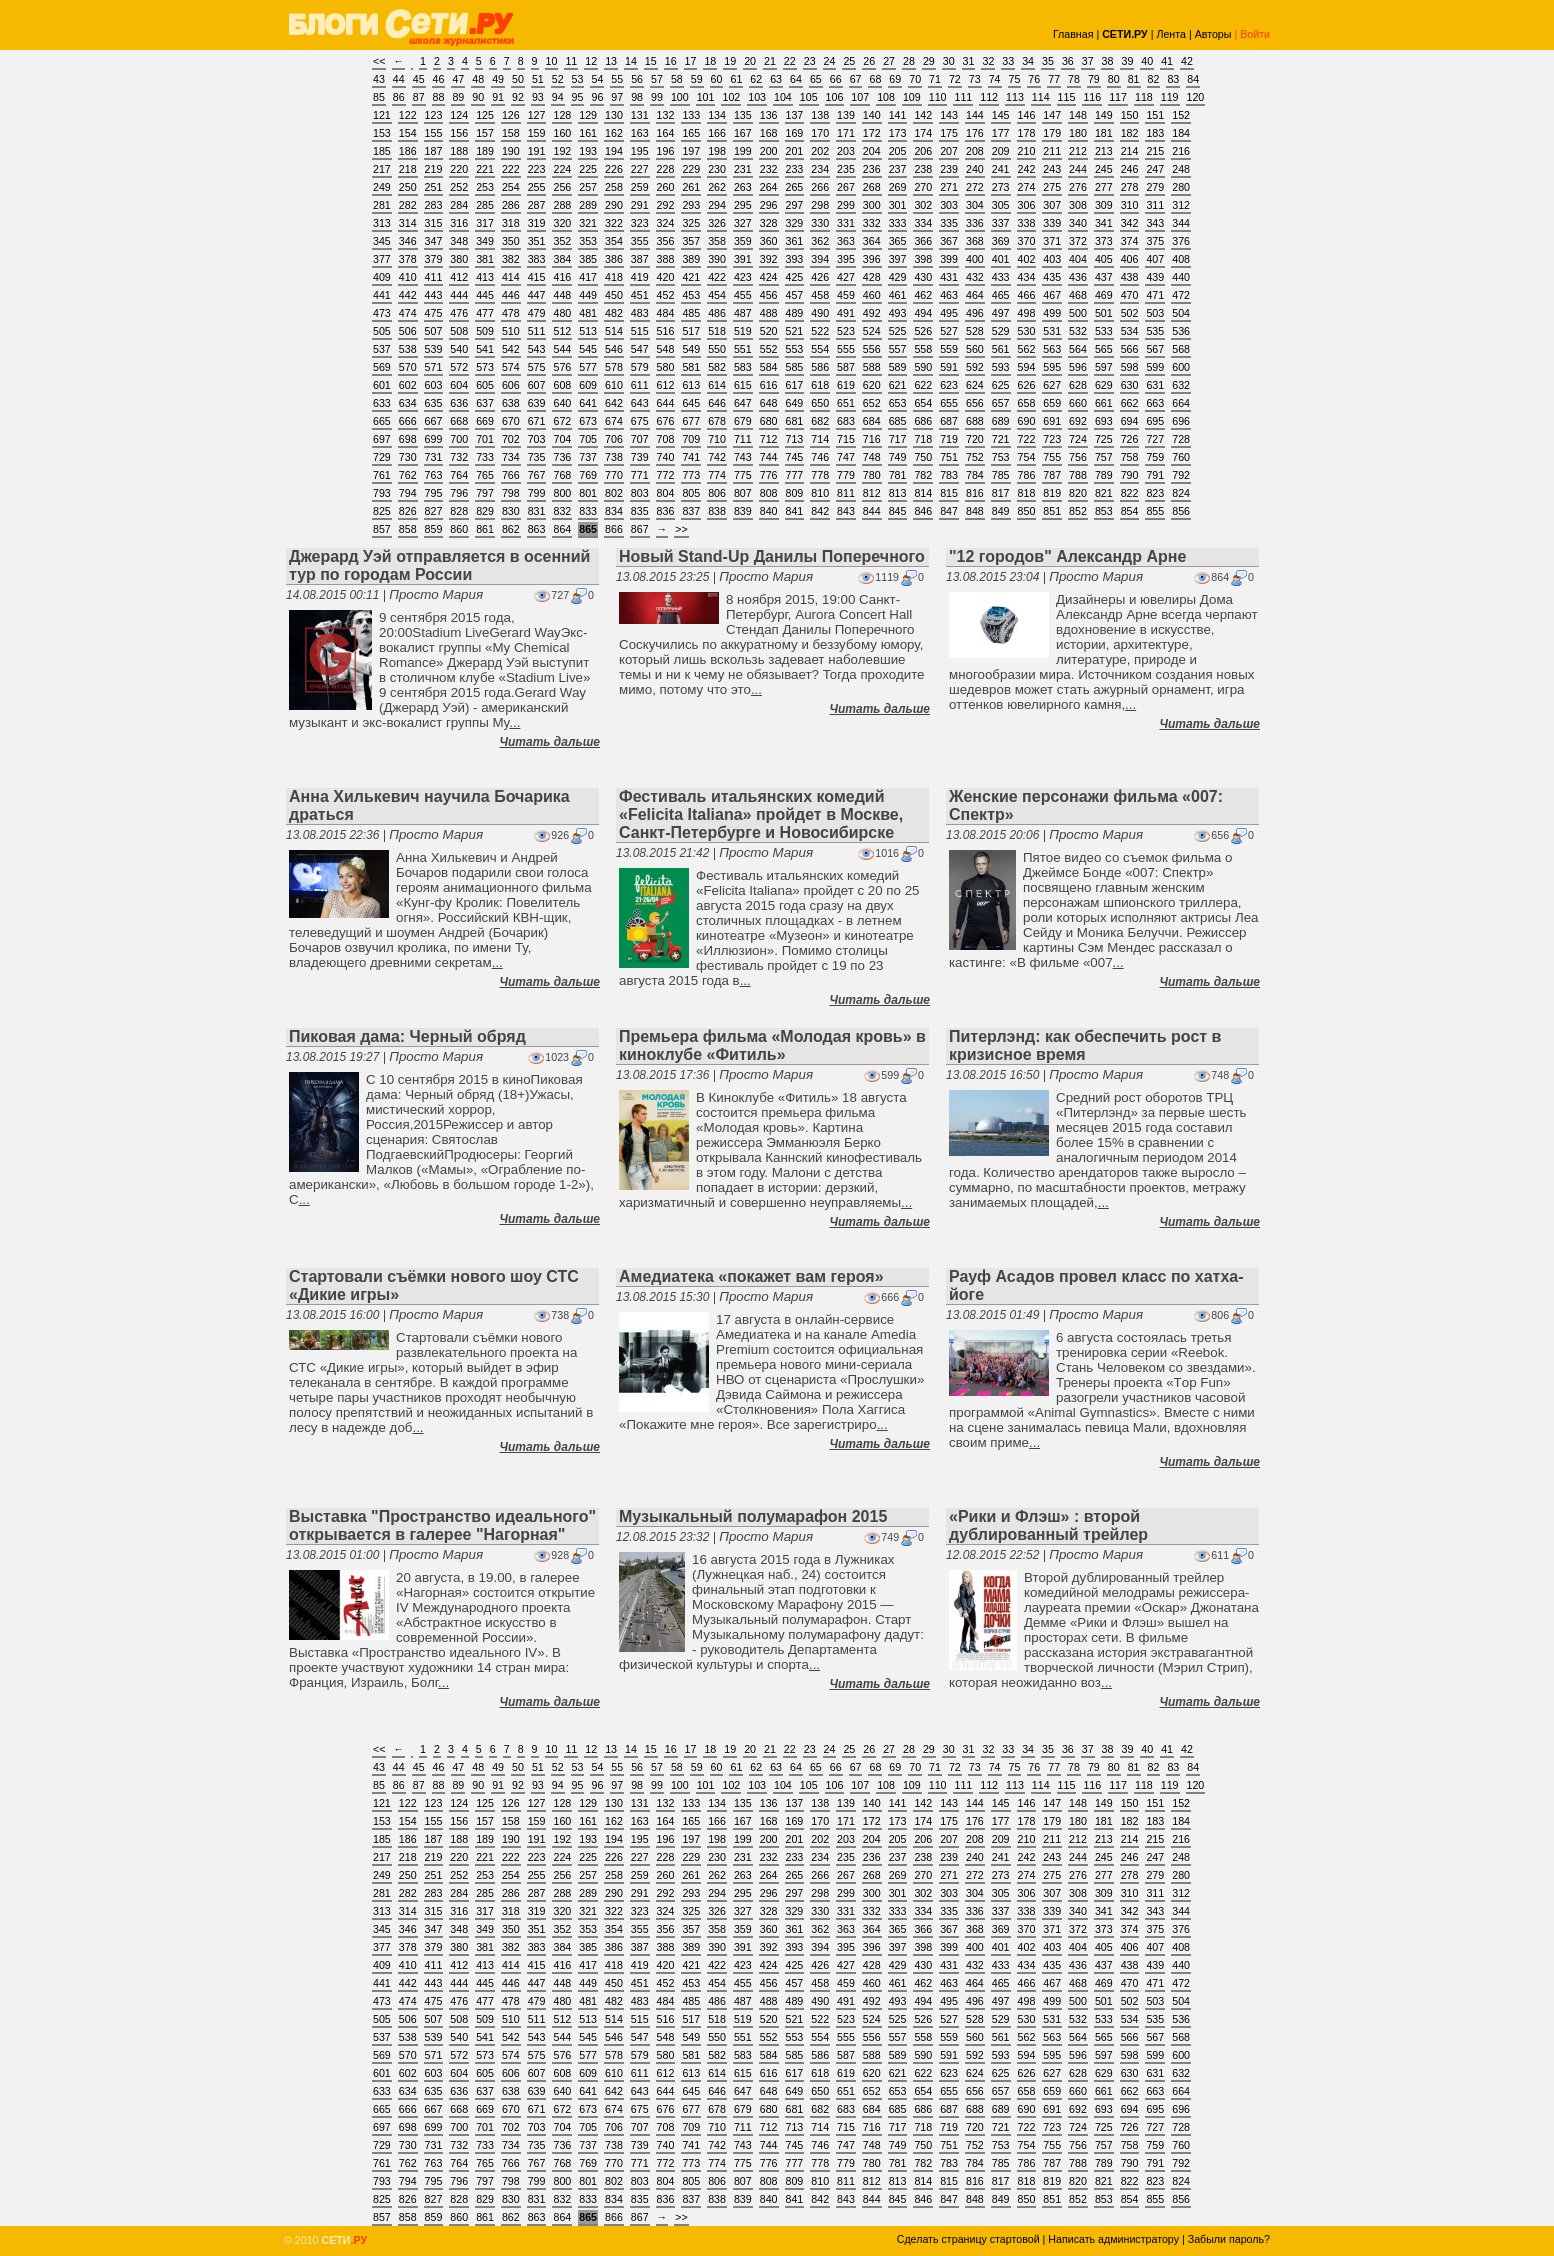 The image size is (1554, 2256). I want to click on 64, so click(796, 79).